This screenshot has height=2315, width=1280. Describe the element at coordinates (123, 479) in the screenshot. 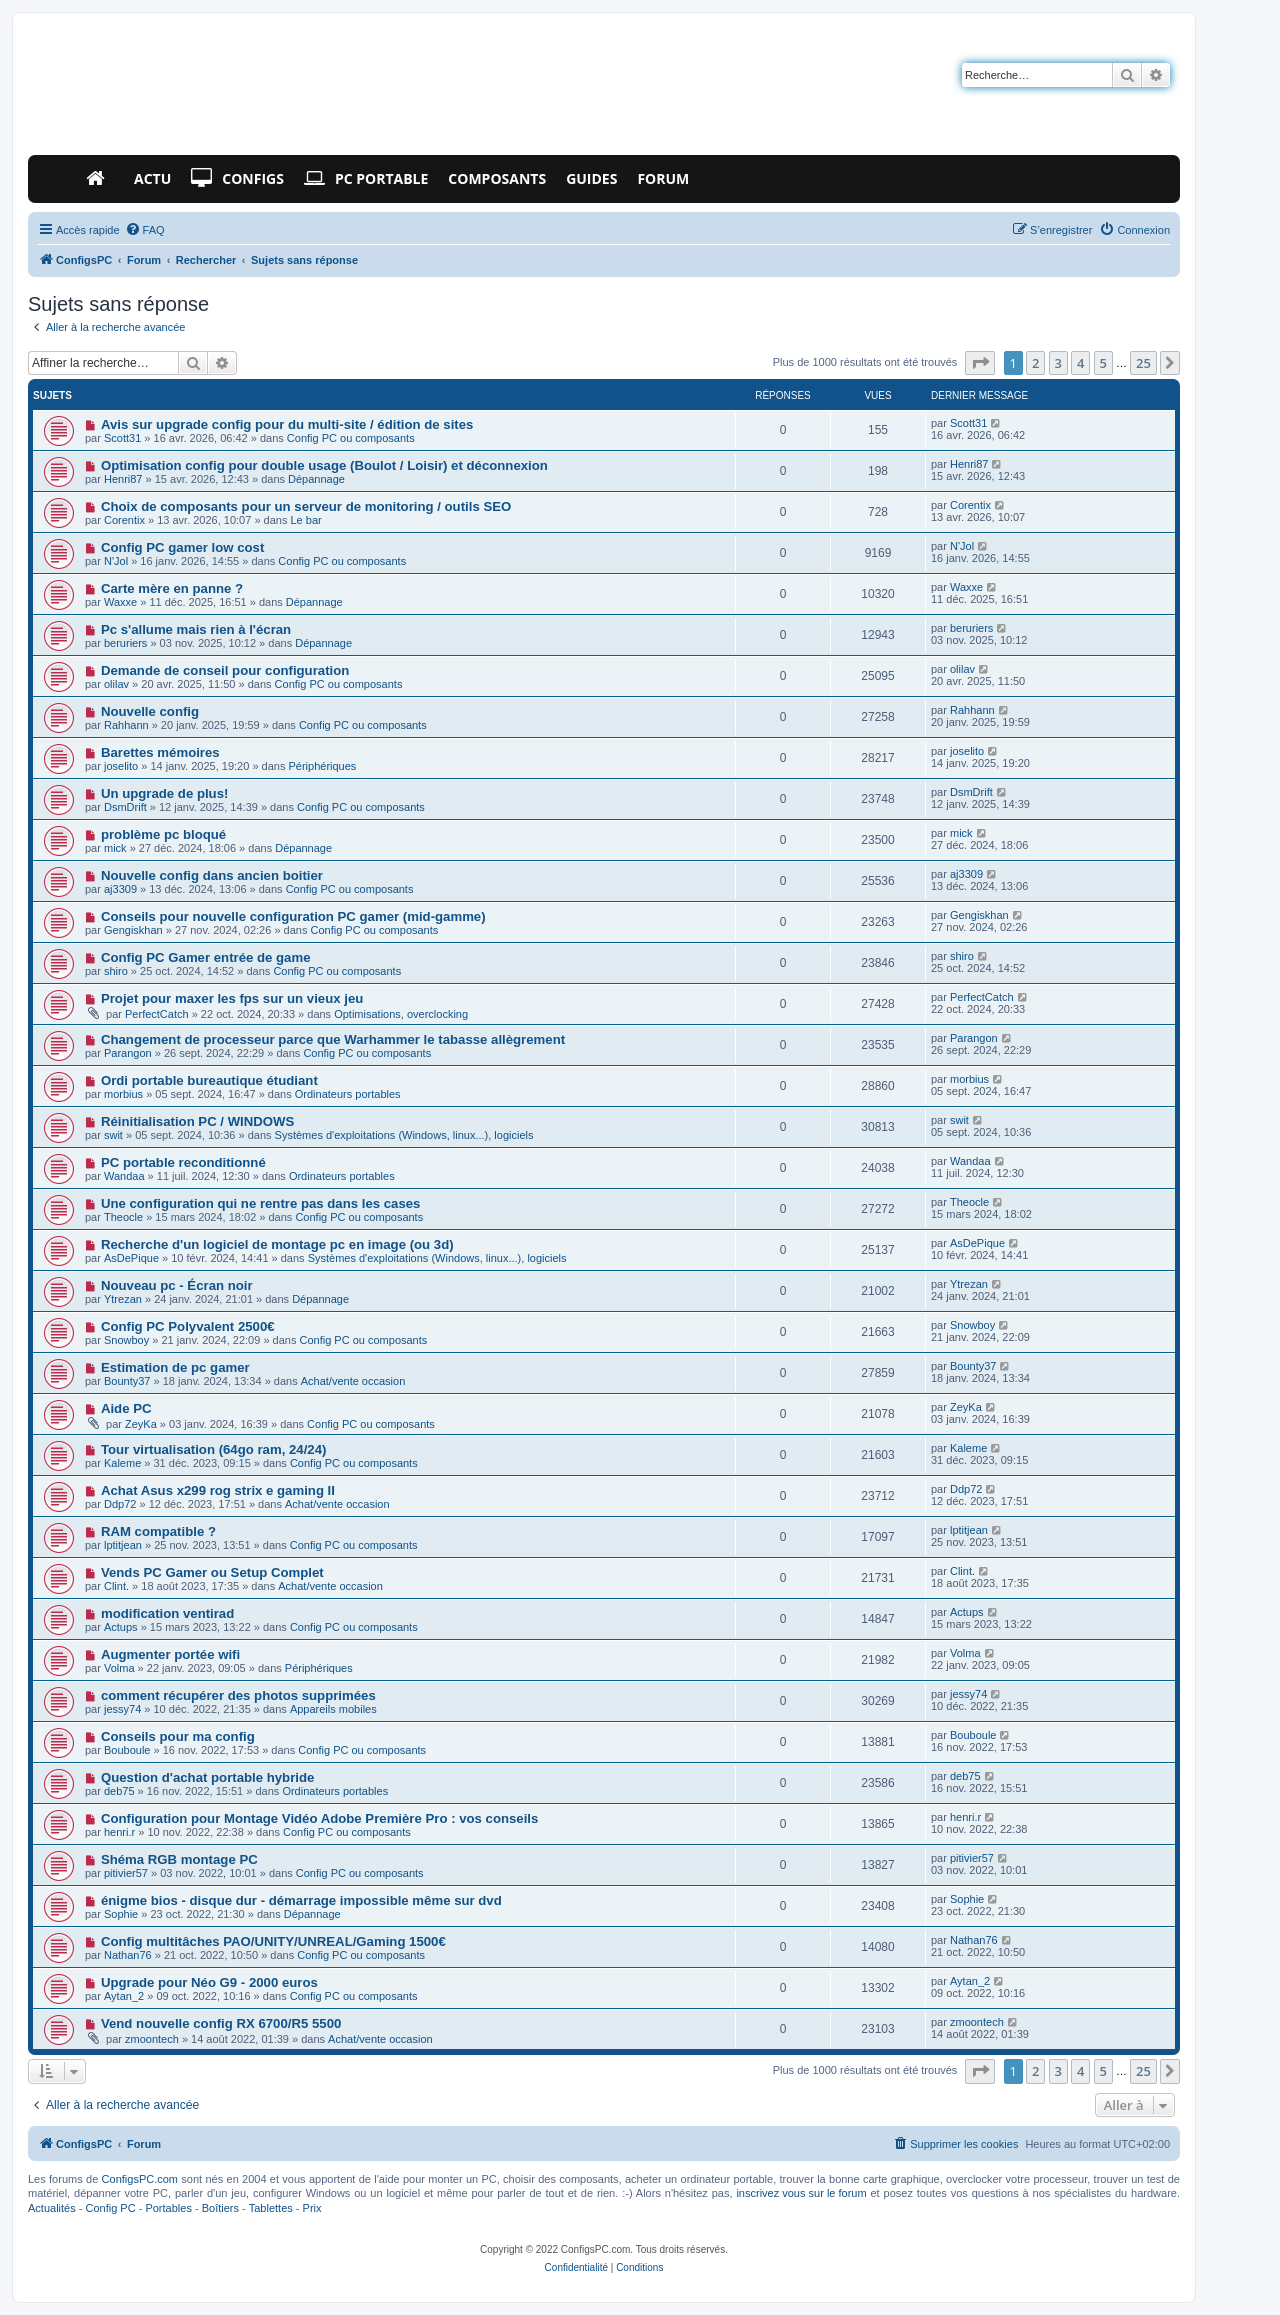

I see `Henri87` at that location.